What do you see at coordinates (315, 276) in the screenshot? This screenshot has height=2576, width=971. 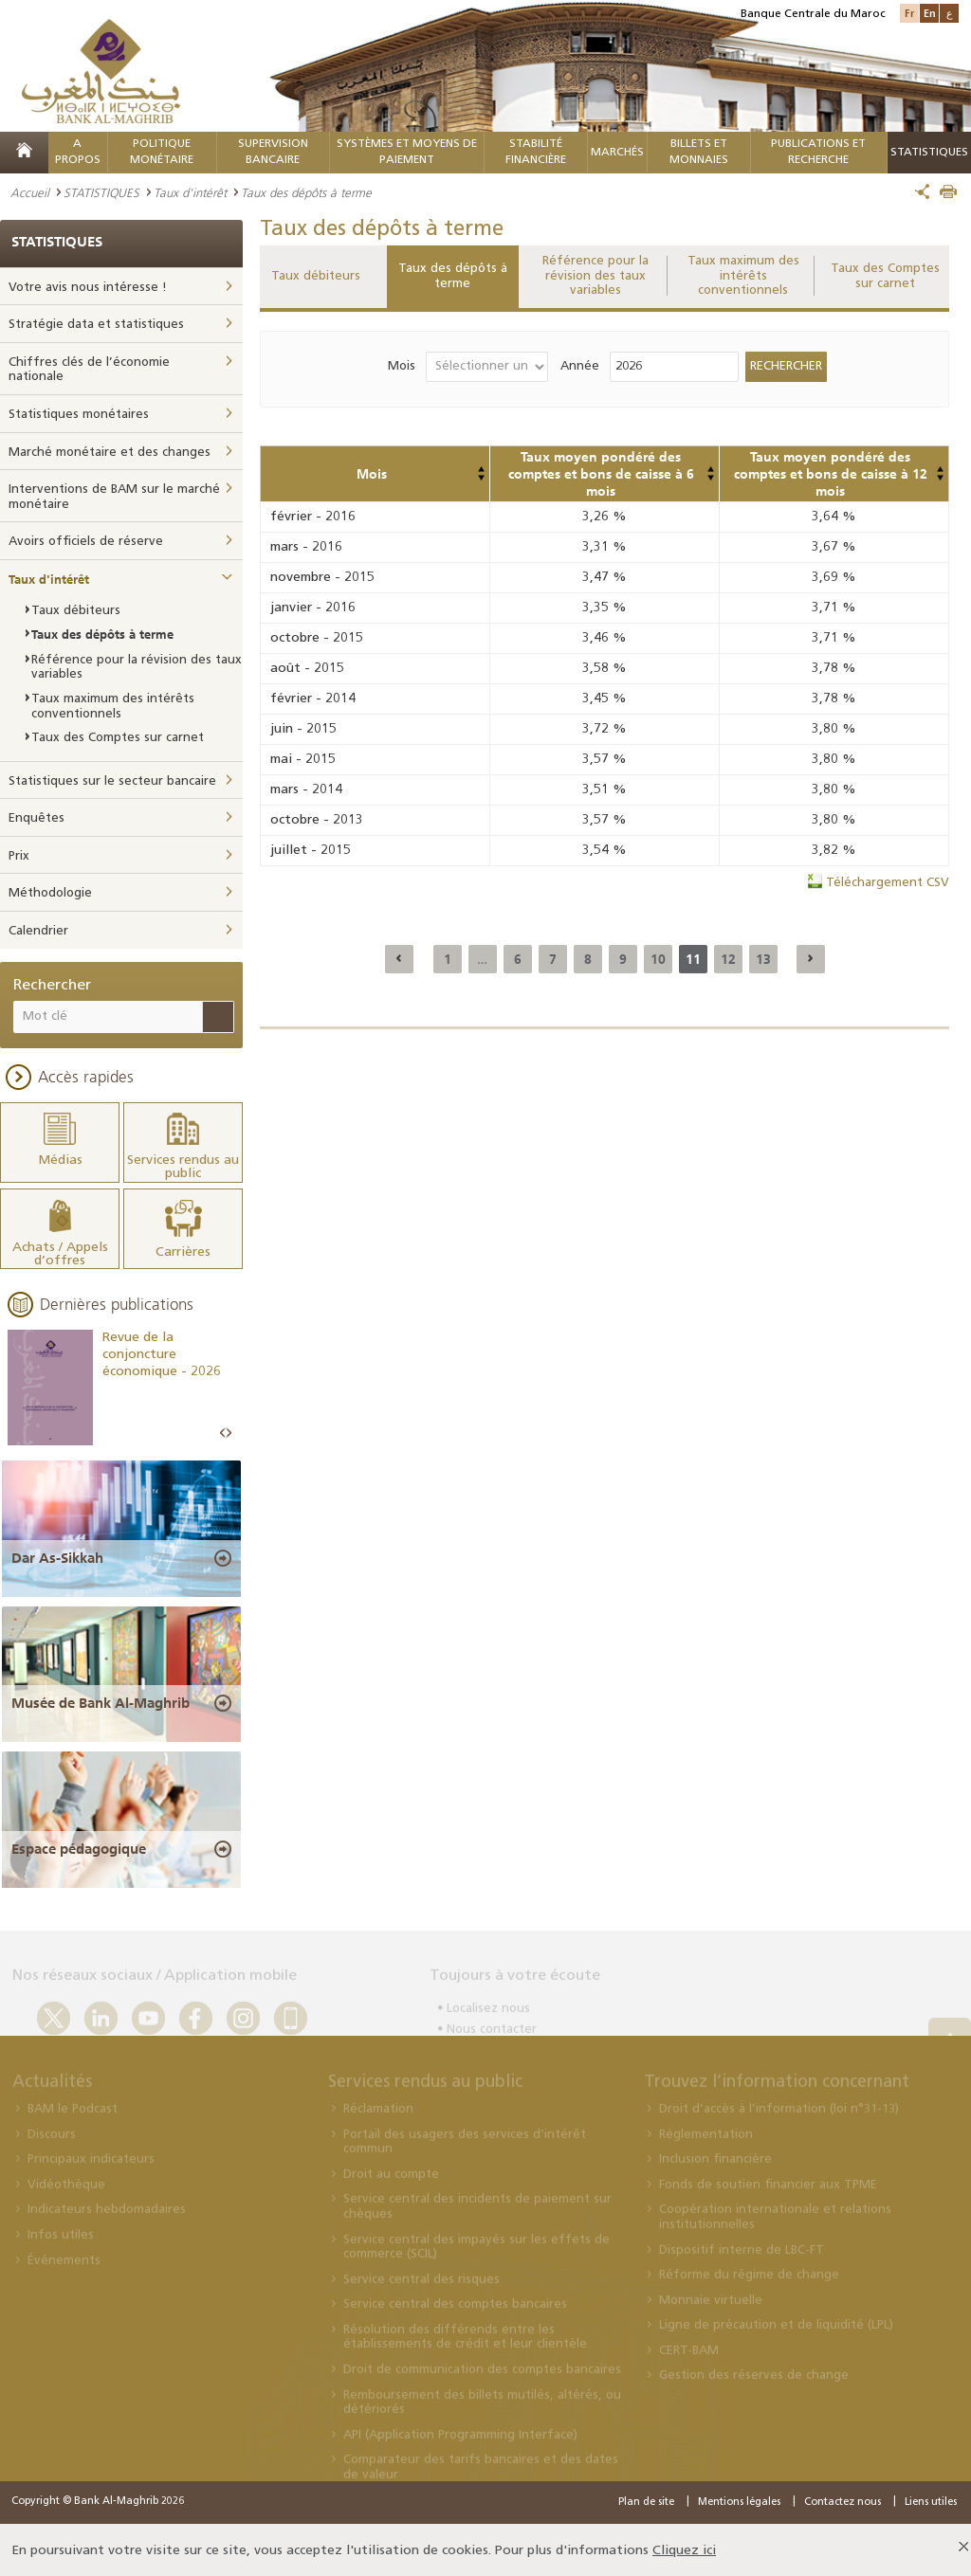 I see `Taux débiteurs` at bounding box center [315, 276].